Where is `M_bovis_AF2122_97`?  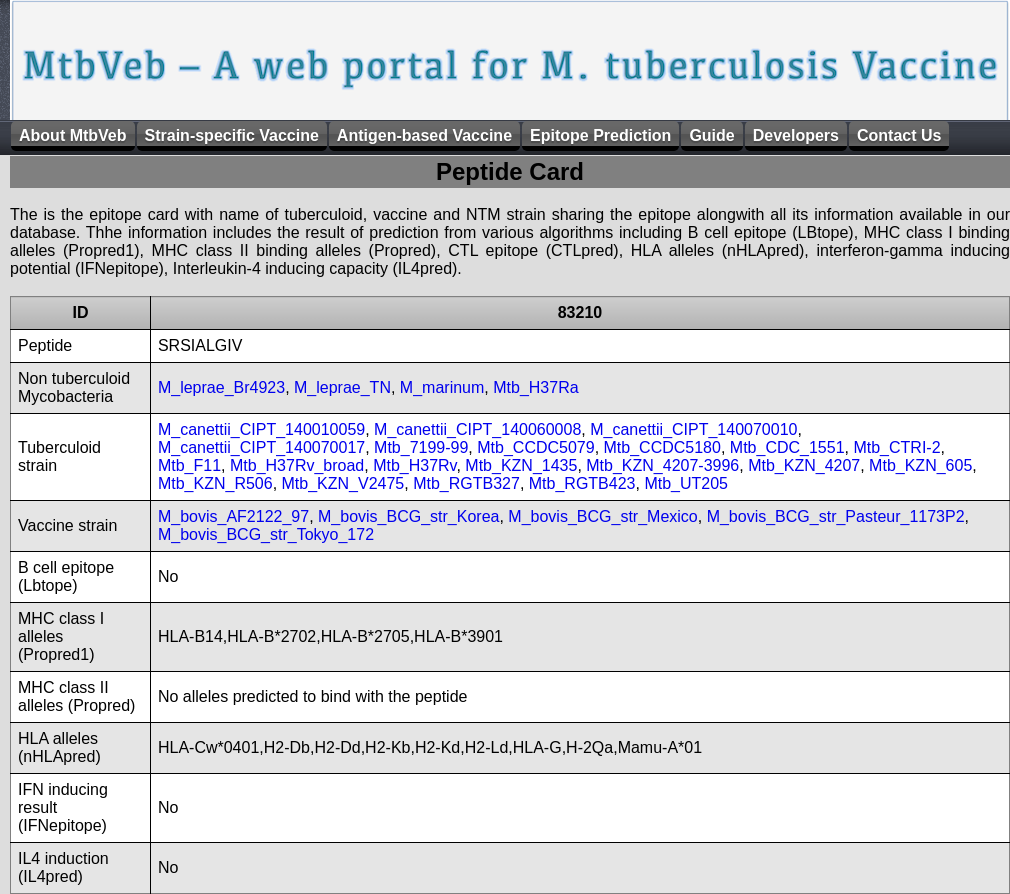
M_bovis_AF2122_97 is located at coordinates (233, 516).